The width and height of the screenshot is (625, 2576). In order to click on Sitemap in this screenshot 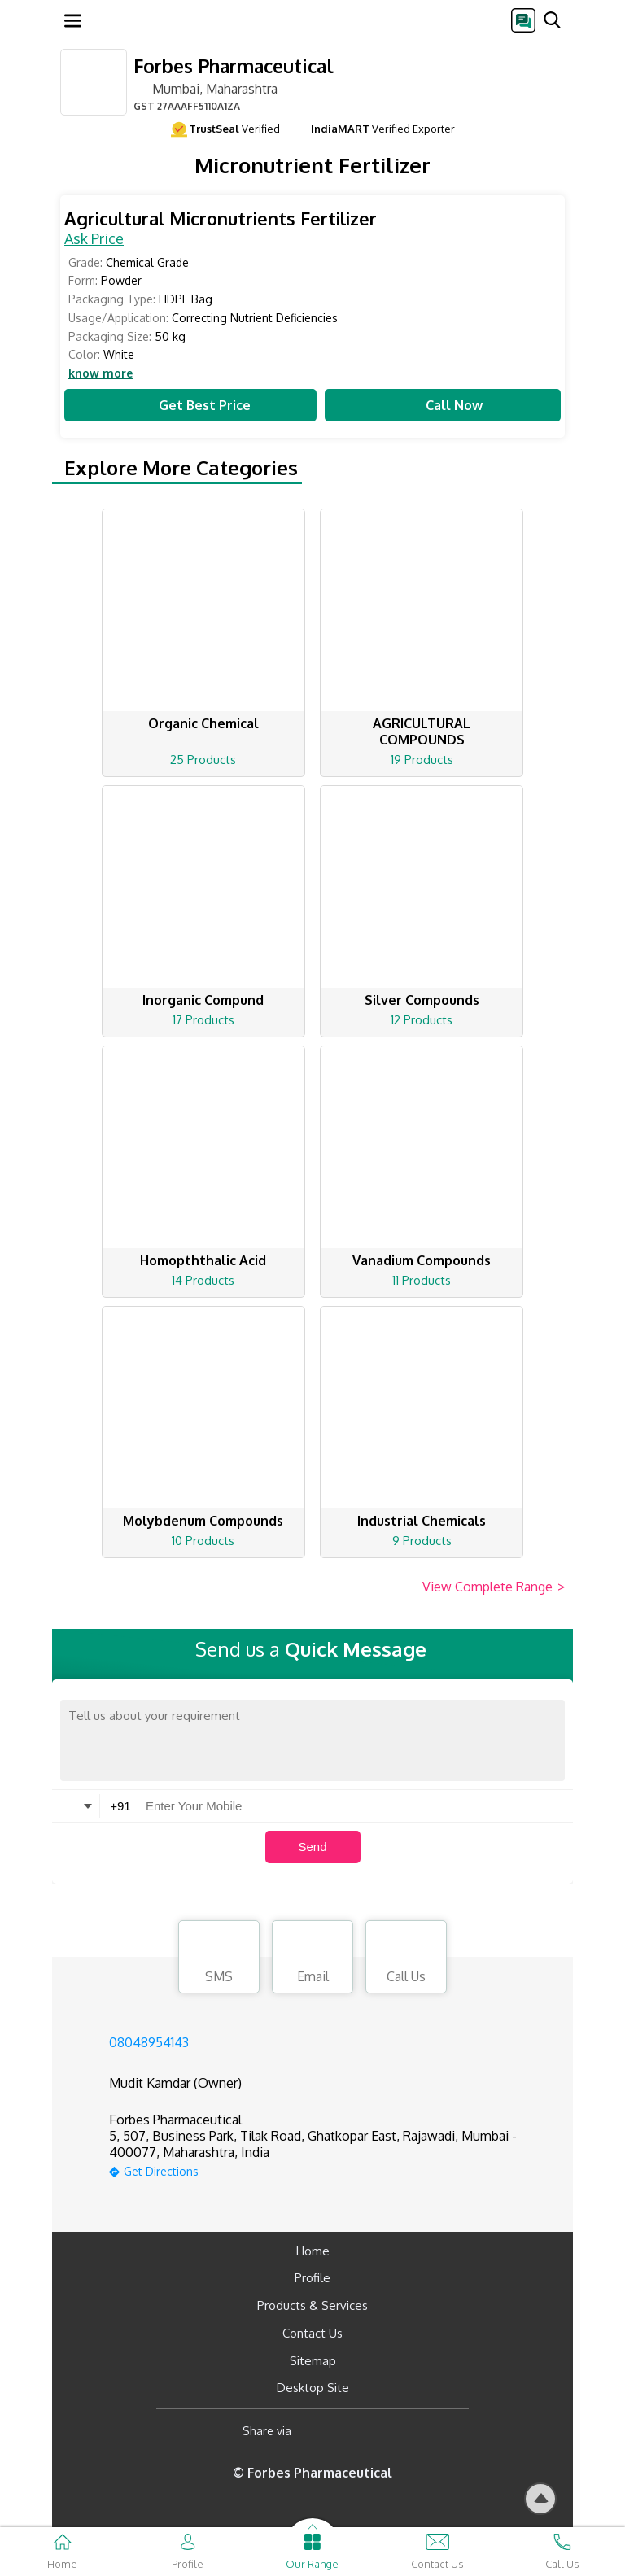, I will do `click(313, 2361)`.